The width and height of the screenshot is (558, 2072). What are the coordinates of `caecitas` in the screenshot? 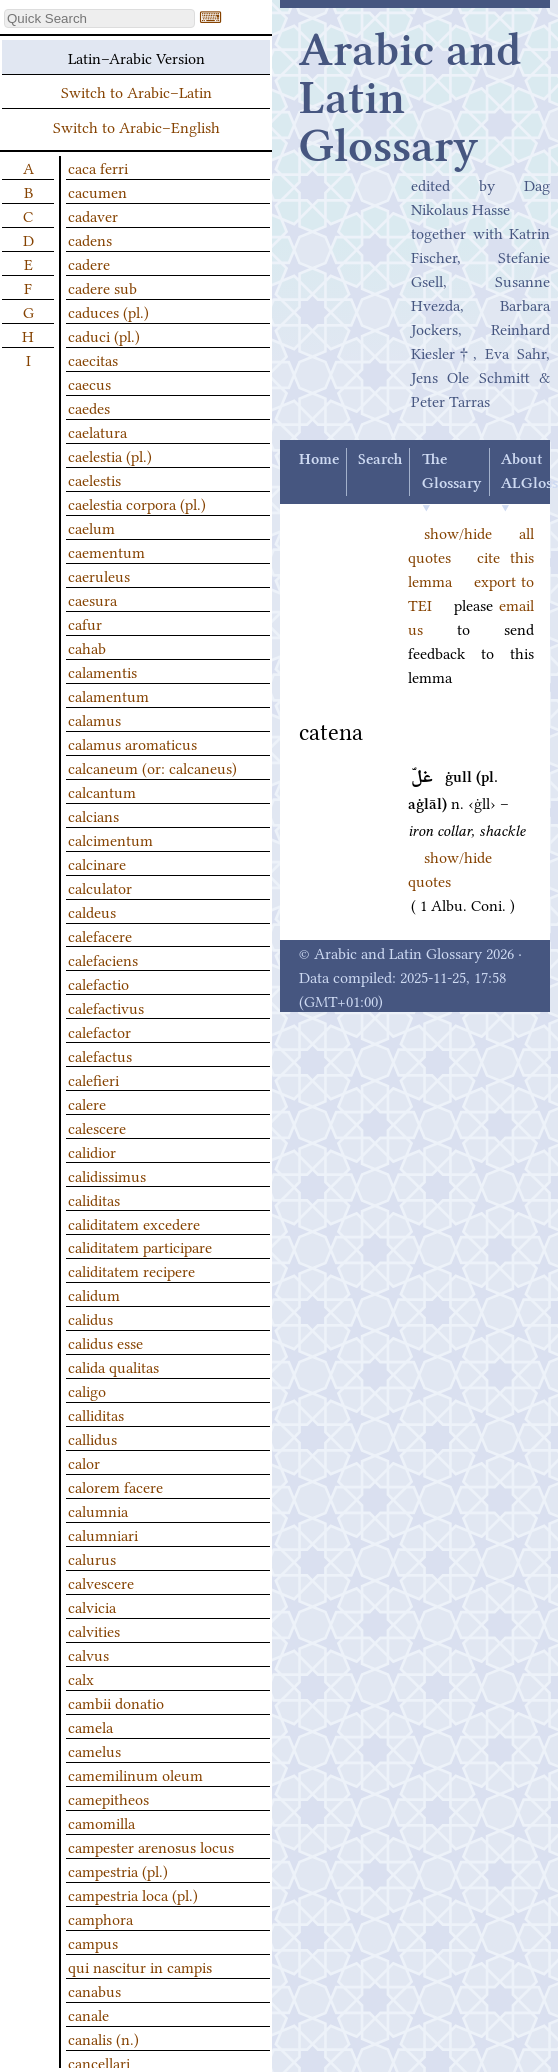 It's located at (93, 359).